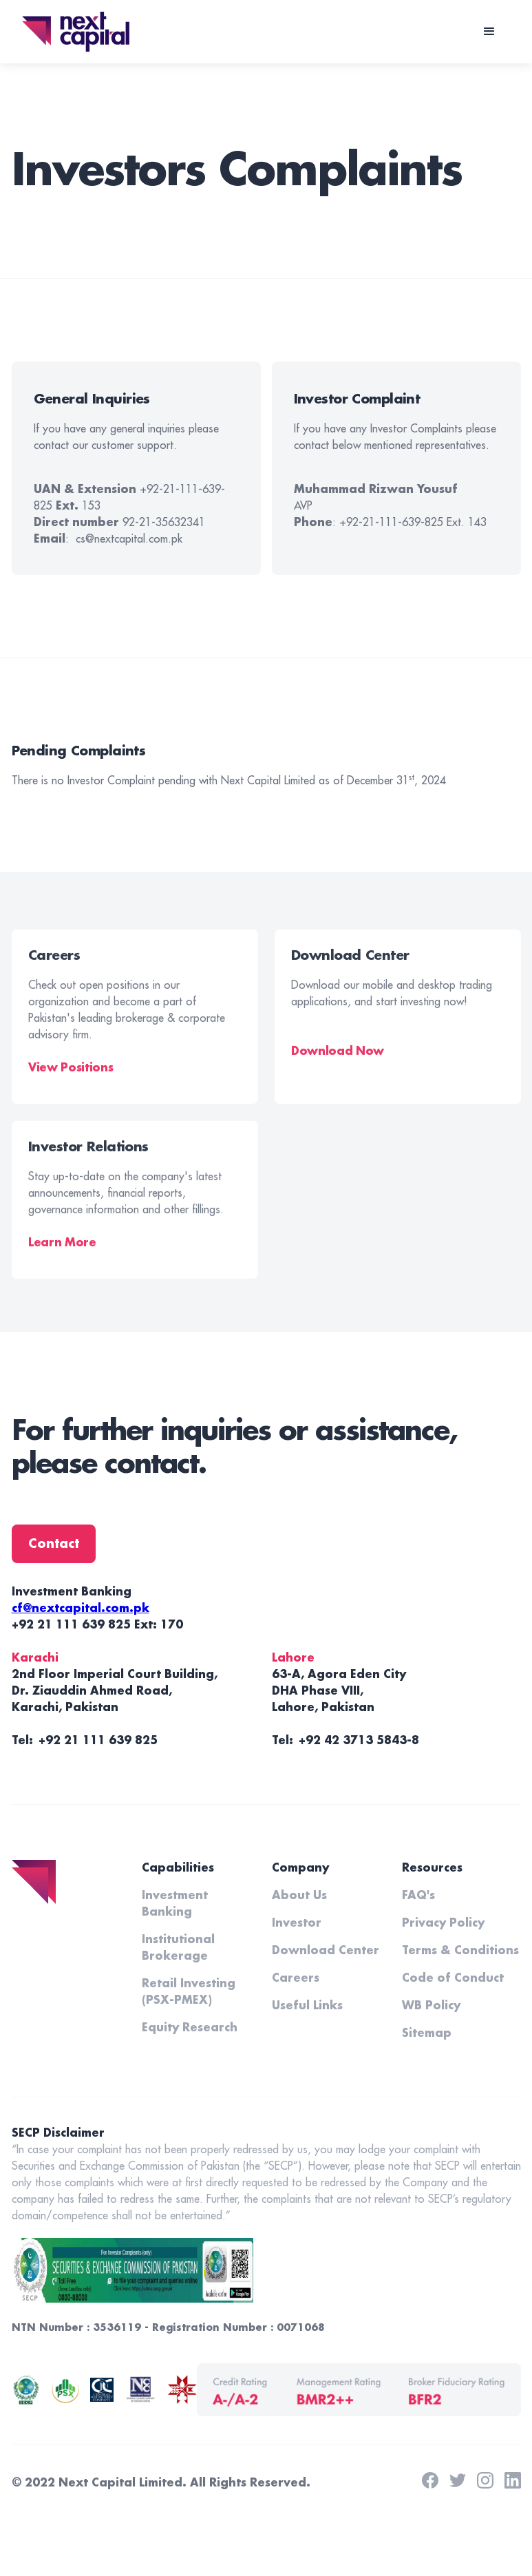  What do you see at coordinates (489, 31) in the screenshot?
I see `[button]` at bounding box center [489, 31].